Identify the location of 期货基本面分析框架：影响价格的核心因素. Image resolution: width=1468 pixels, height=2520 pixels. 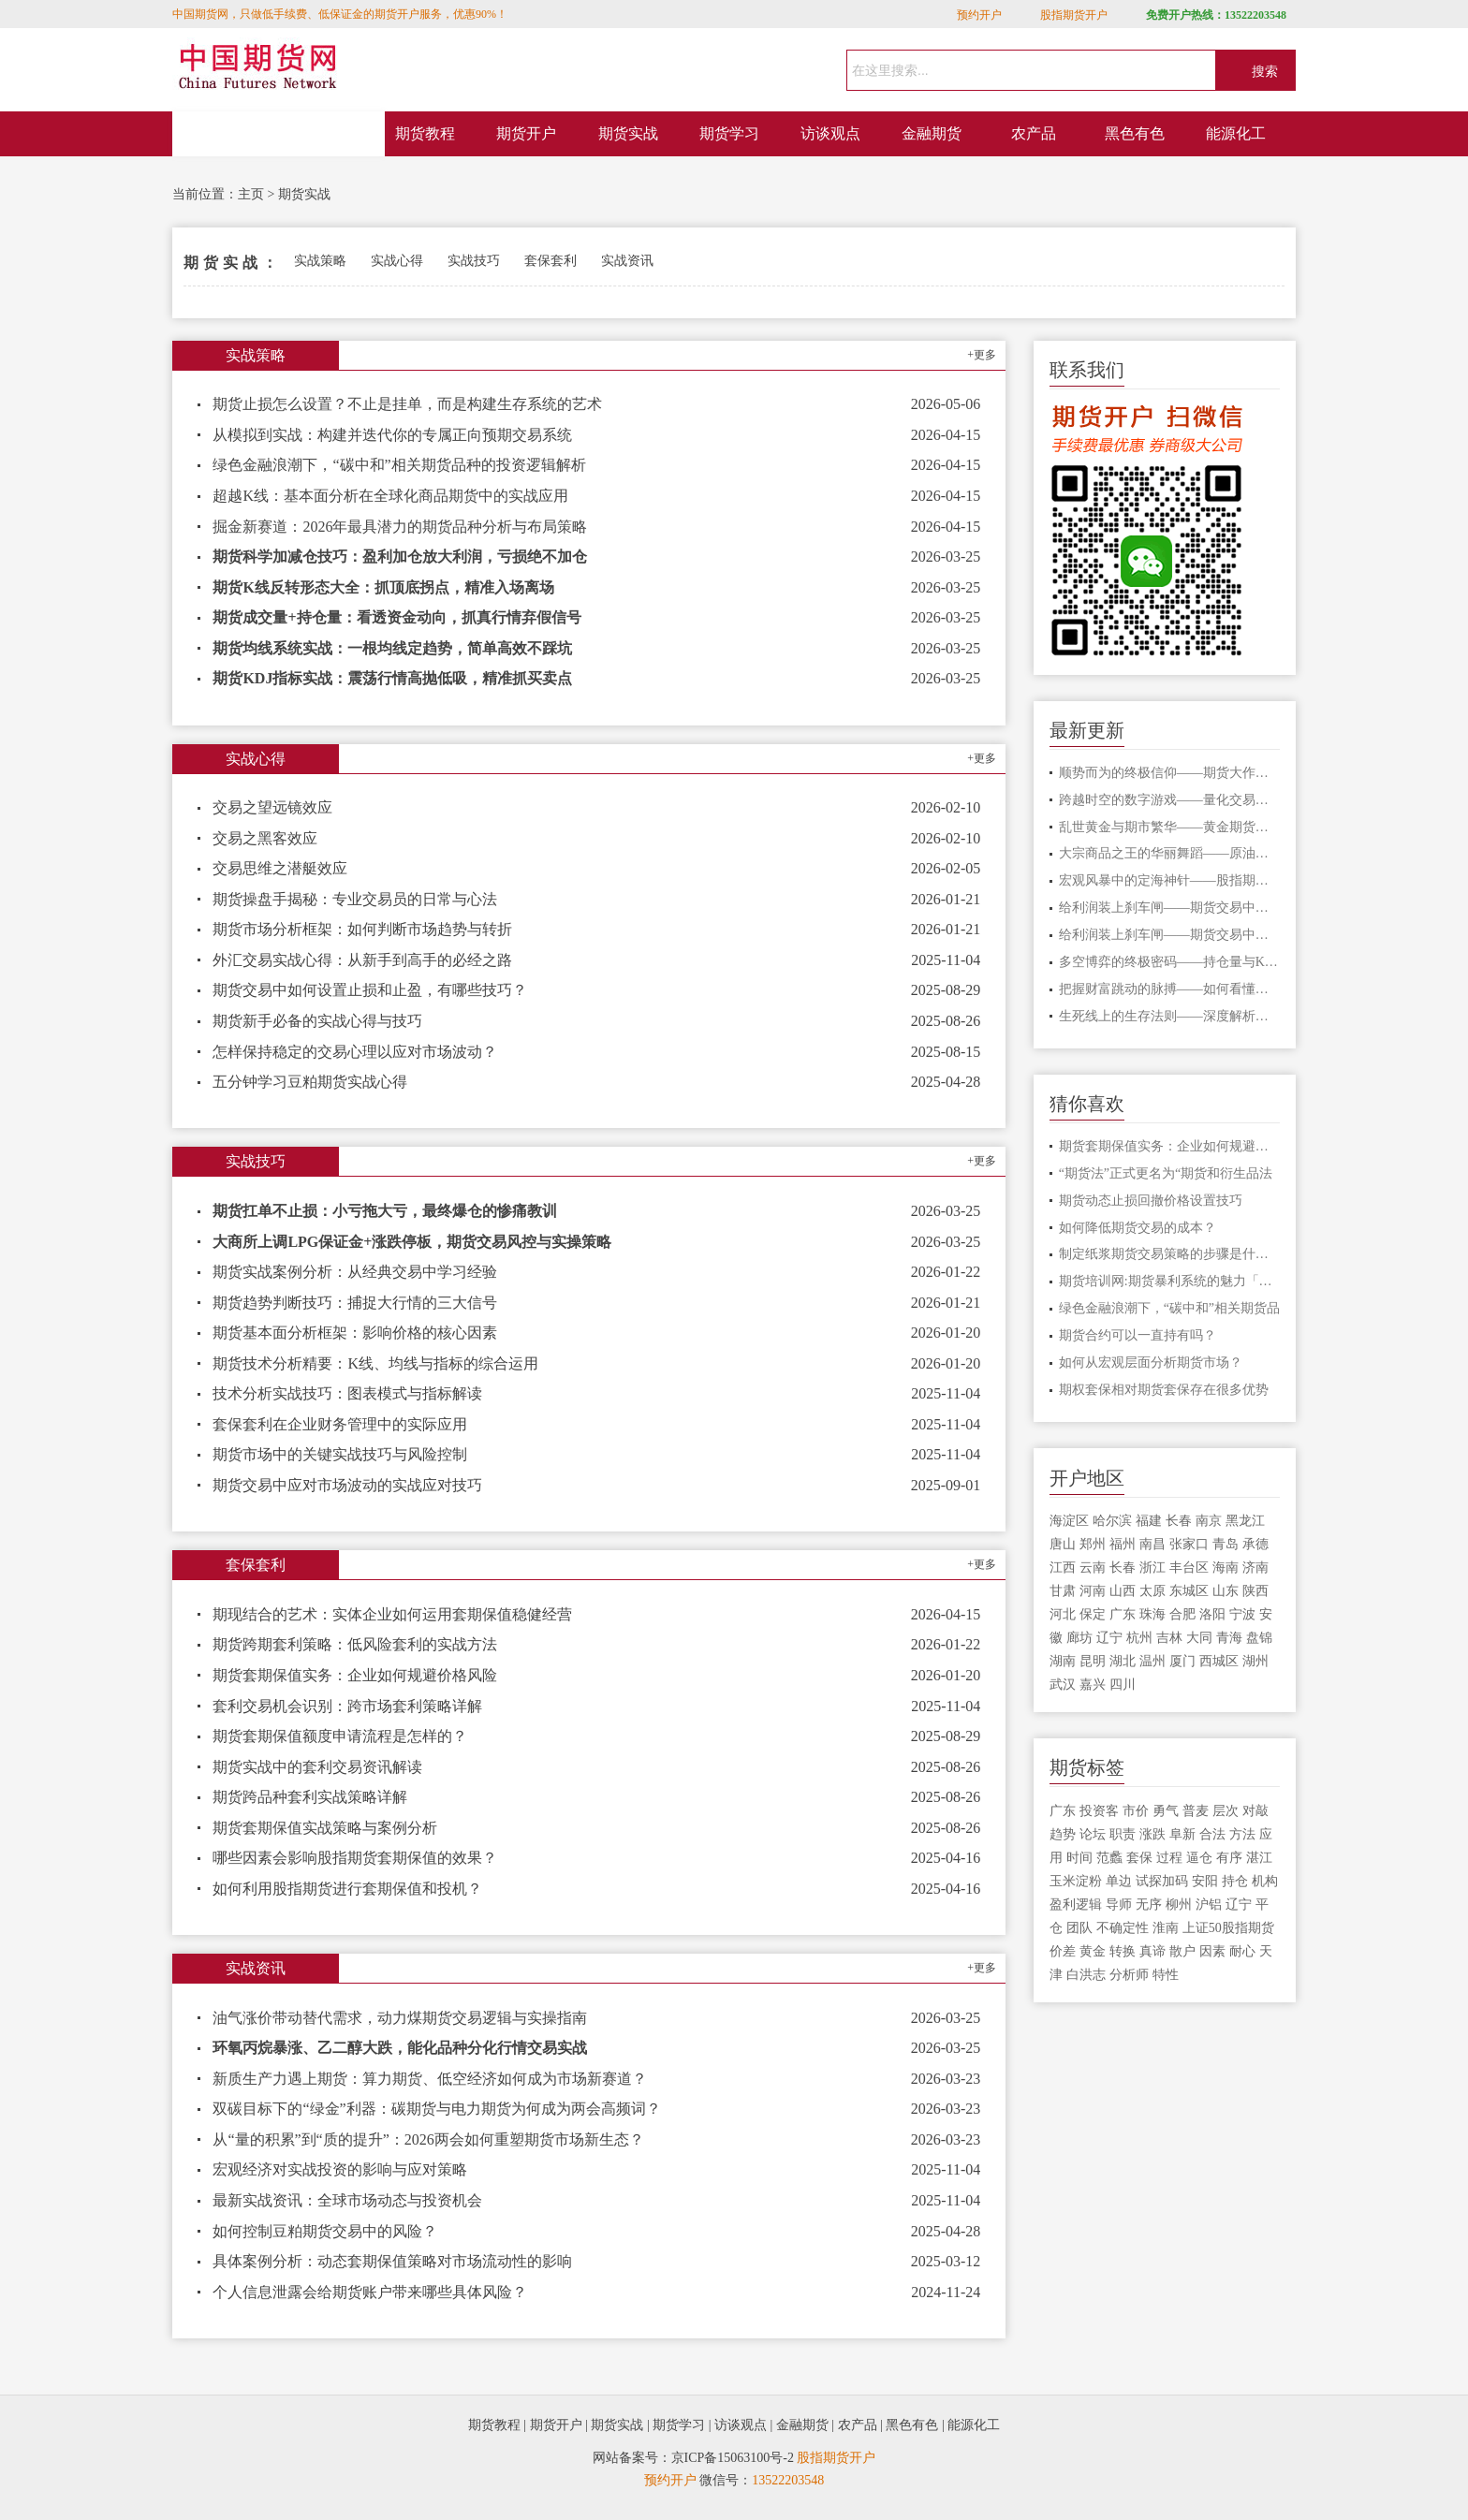
(355, 1333).